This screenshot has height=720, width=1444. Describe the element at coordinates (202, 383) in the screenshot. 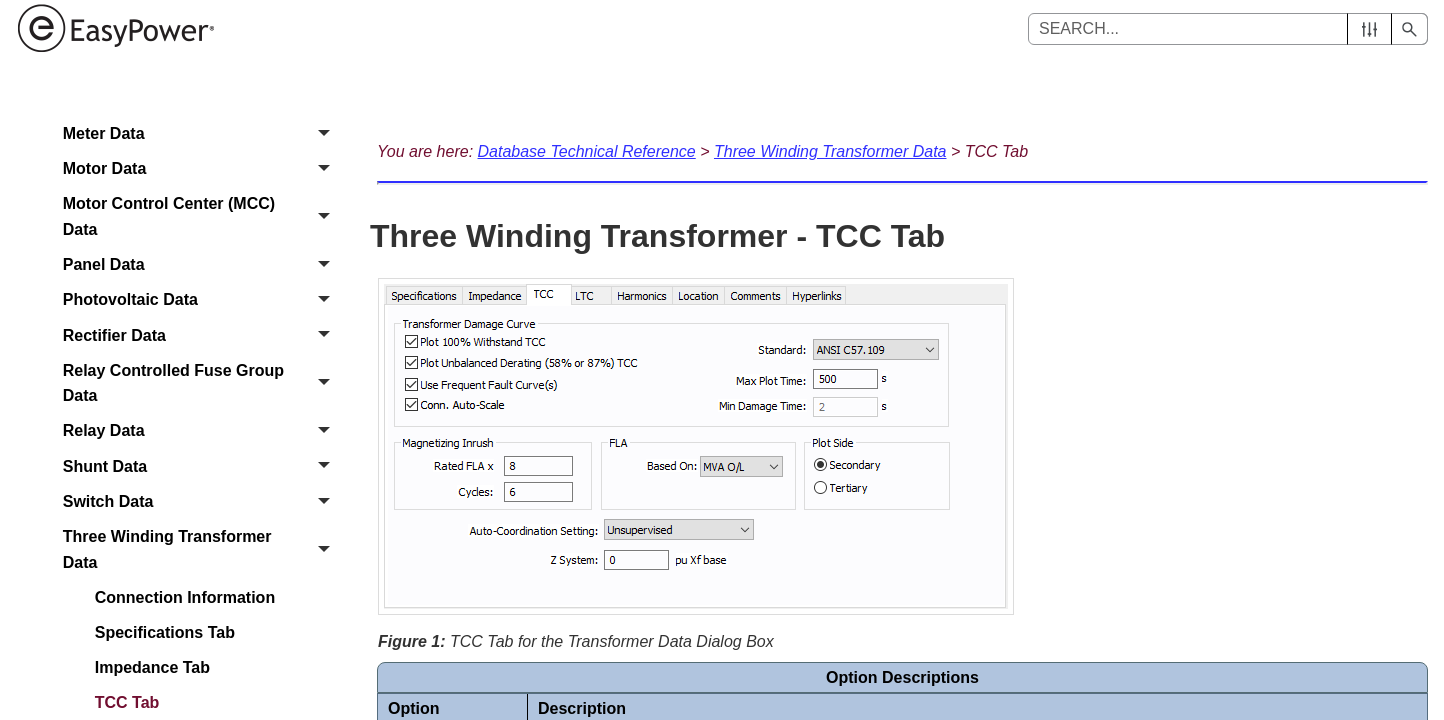

I see `Relay Controlled Fuse Group Data` at that location.